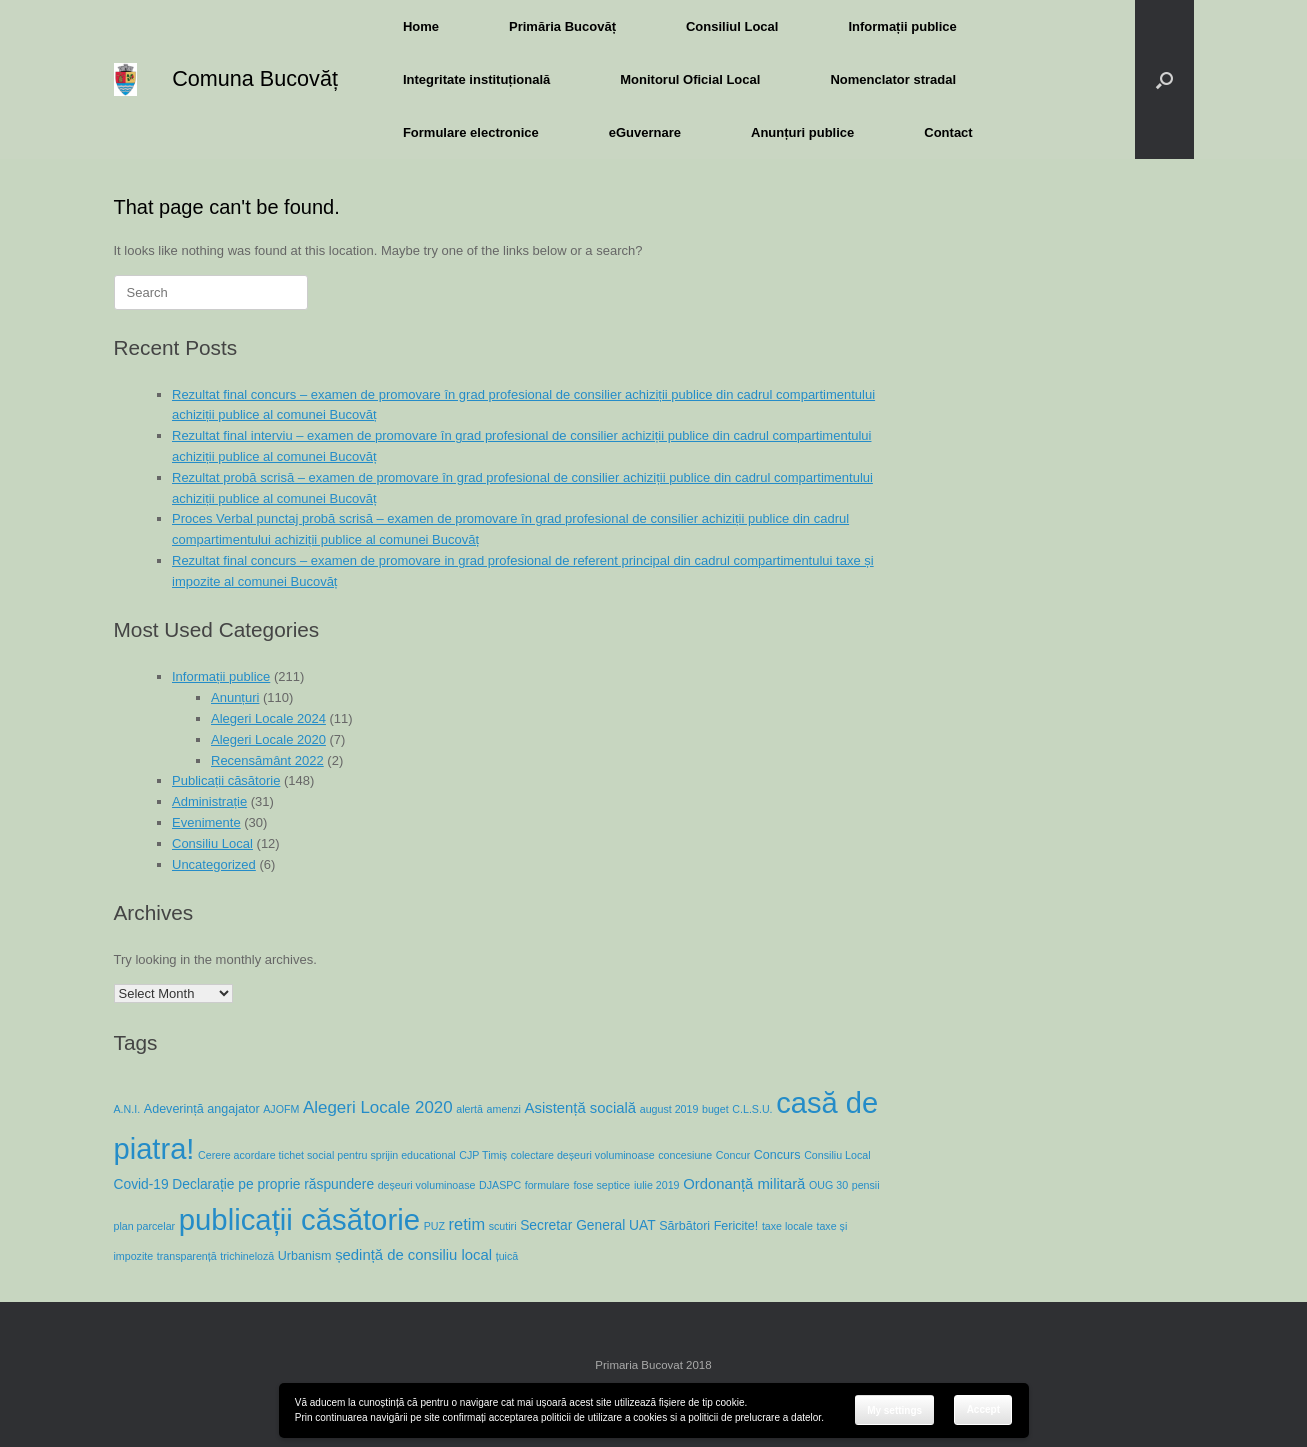  Describe the element at coordinates (273, 1184) in the screenshot. I see `Declarație pe proprie răspundere [Declarație pe proprie răspundere (3 items)]` at that location.